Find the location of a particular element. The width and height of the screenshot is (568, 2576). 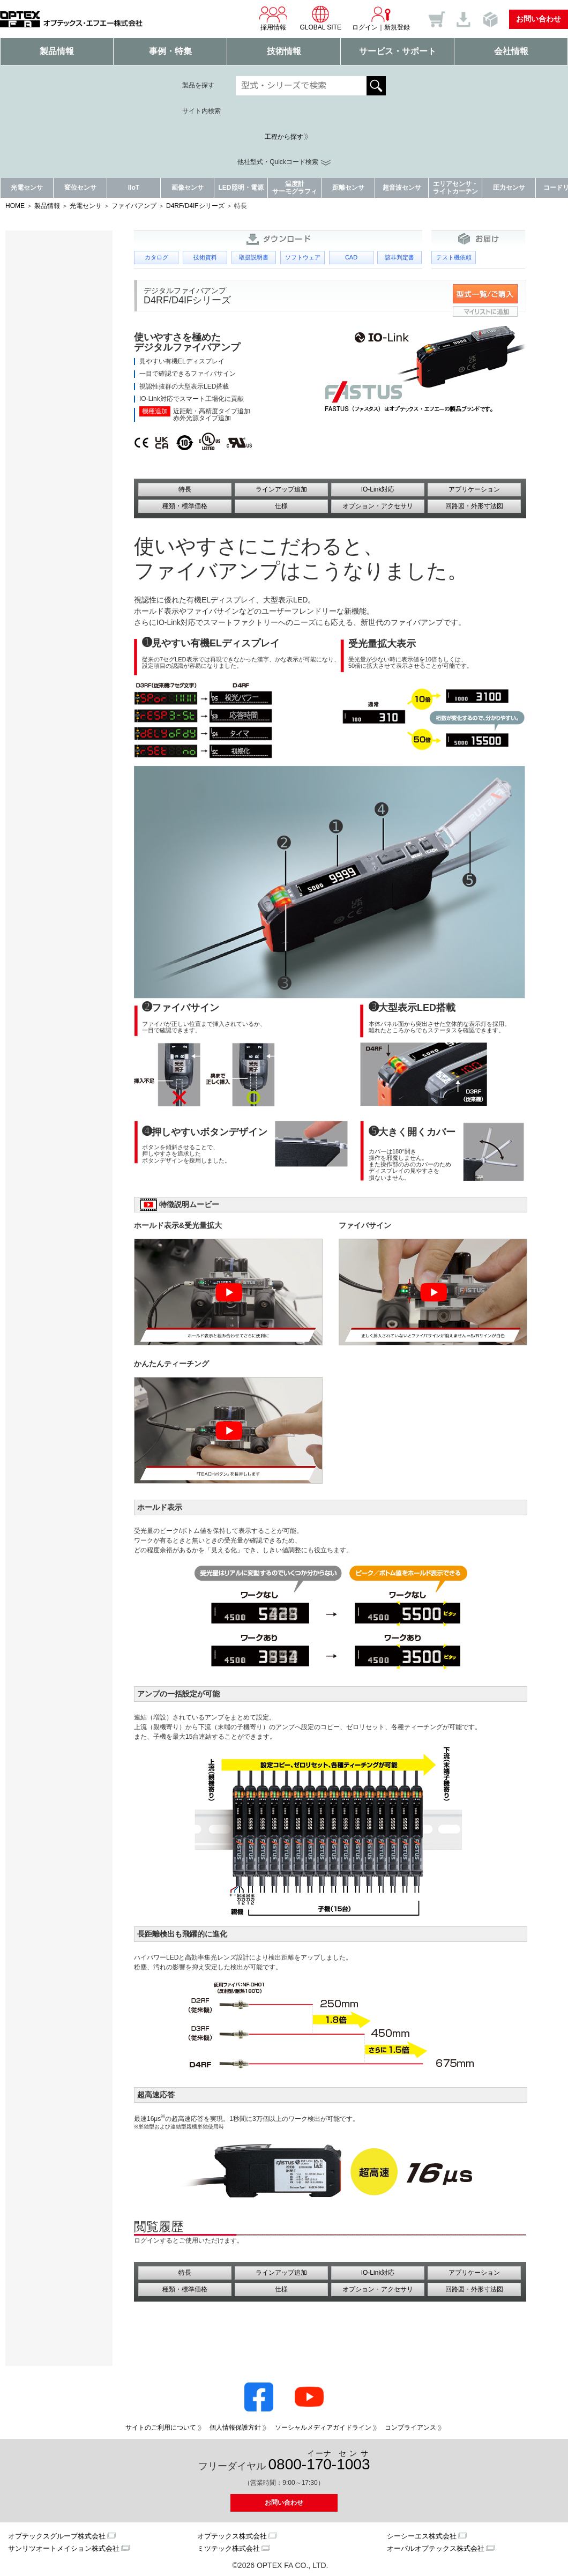

特長 is located at coordinates (184, 489).